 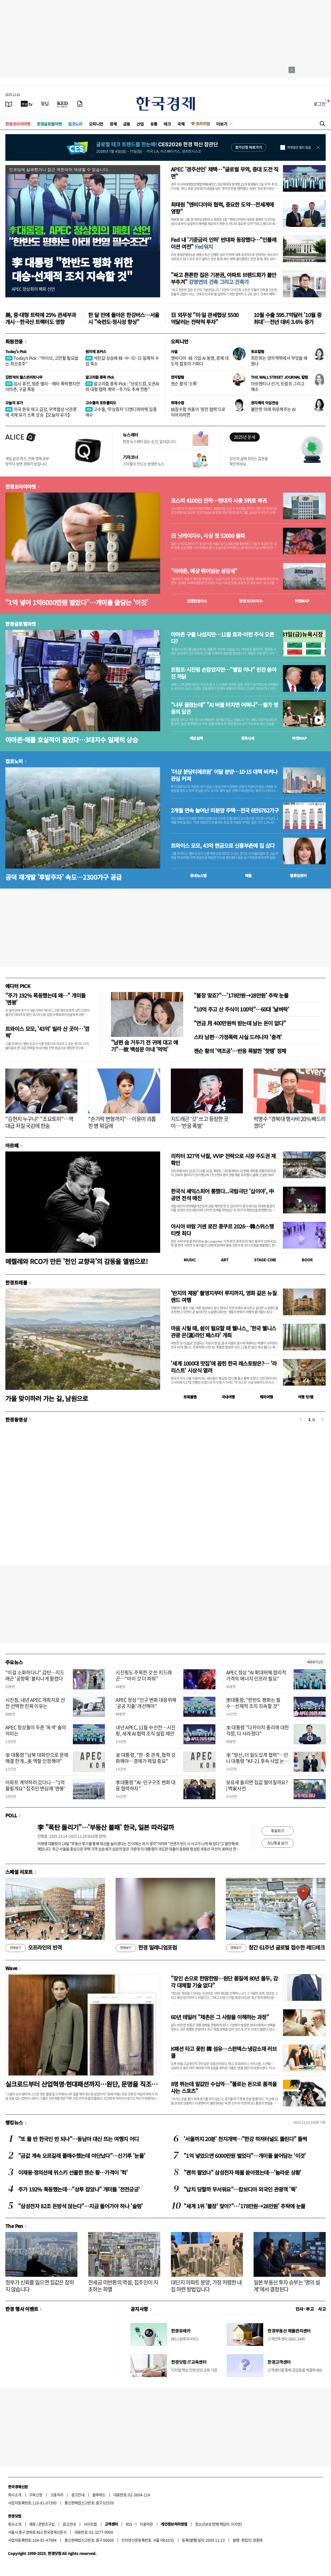 I want to click on "연금 月 400만원씩 받는데 남는 돈이 없다", so click(x=240, y=1023).